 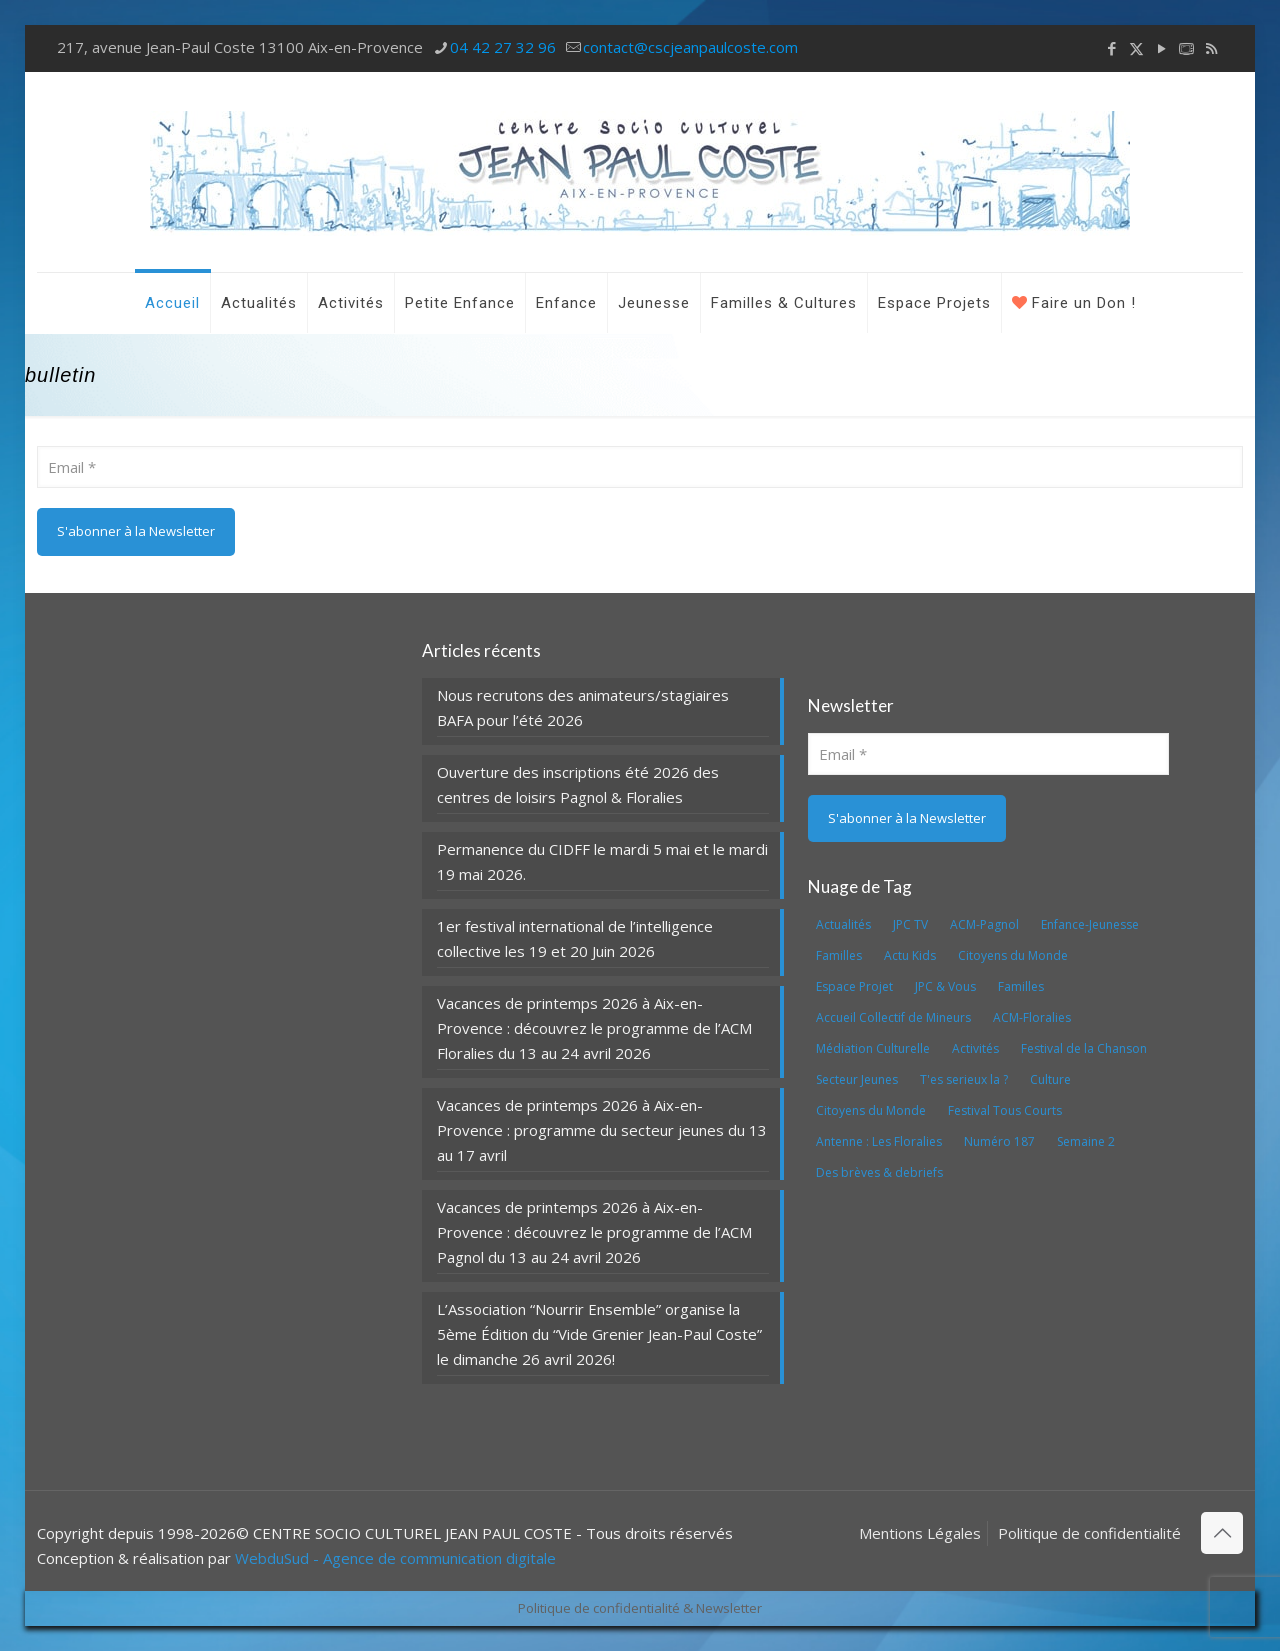 I want to click on [Email], so click(x=639, y=467).